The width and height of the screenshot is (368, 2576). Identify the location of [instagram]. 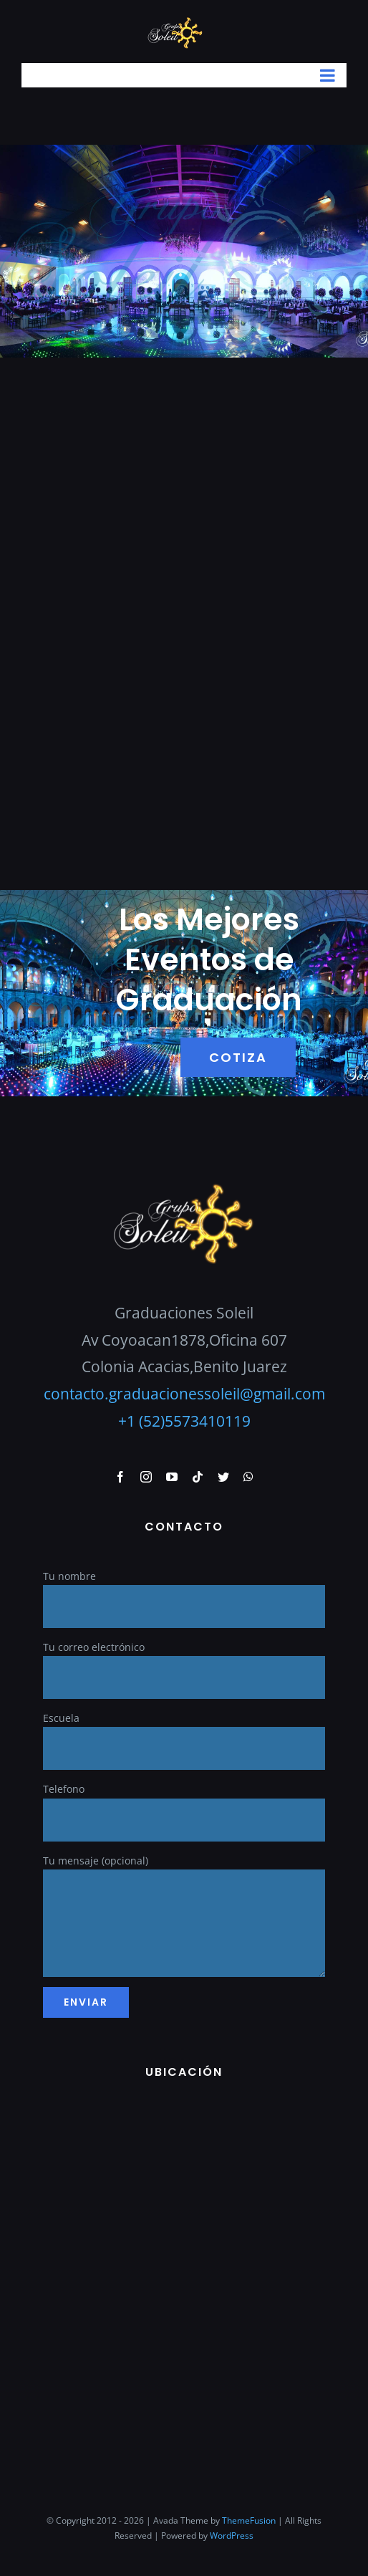
(146, 1477).